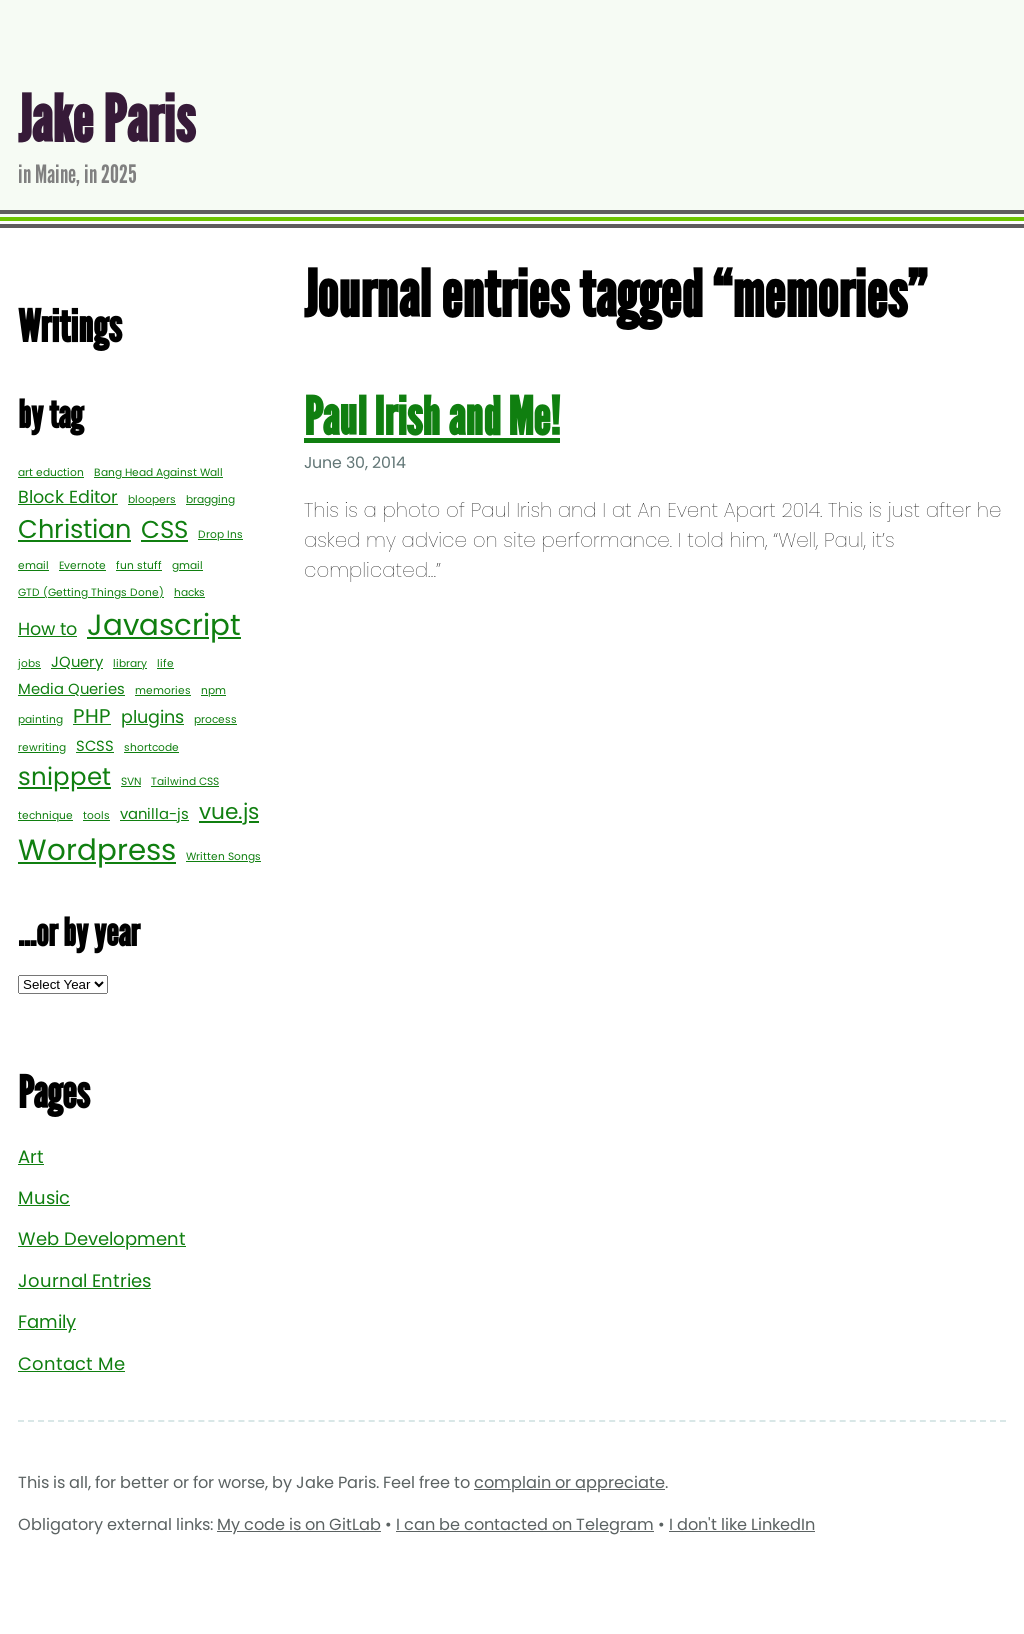  Describe the element at coordinates (213, 690) in the screenshot. I see `npm [npm (1 item)]` at that location.